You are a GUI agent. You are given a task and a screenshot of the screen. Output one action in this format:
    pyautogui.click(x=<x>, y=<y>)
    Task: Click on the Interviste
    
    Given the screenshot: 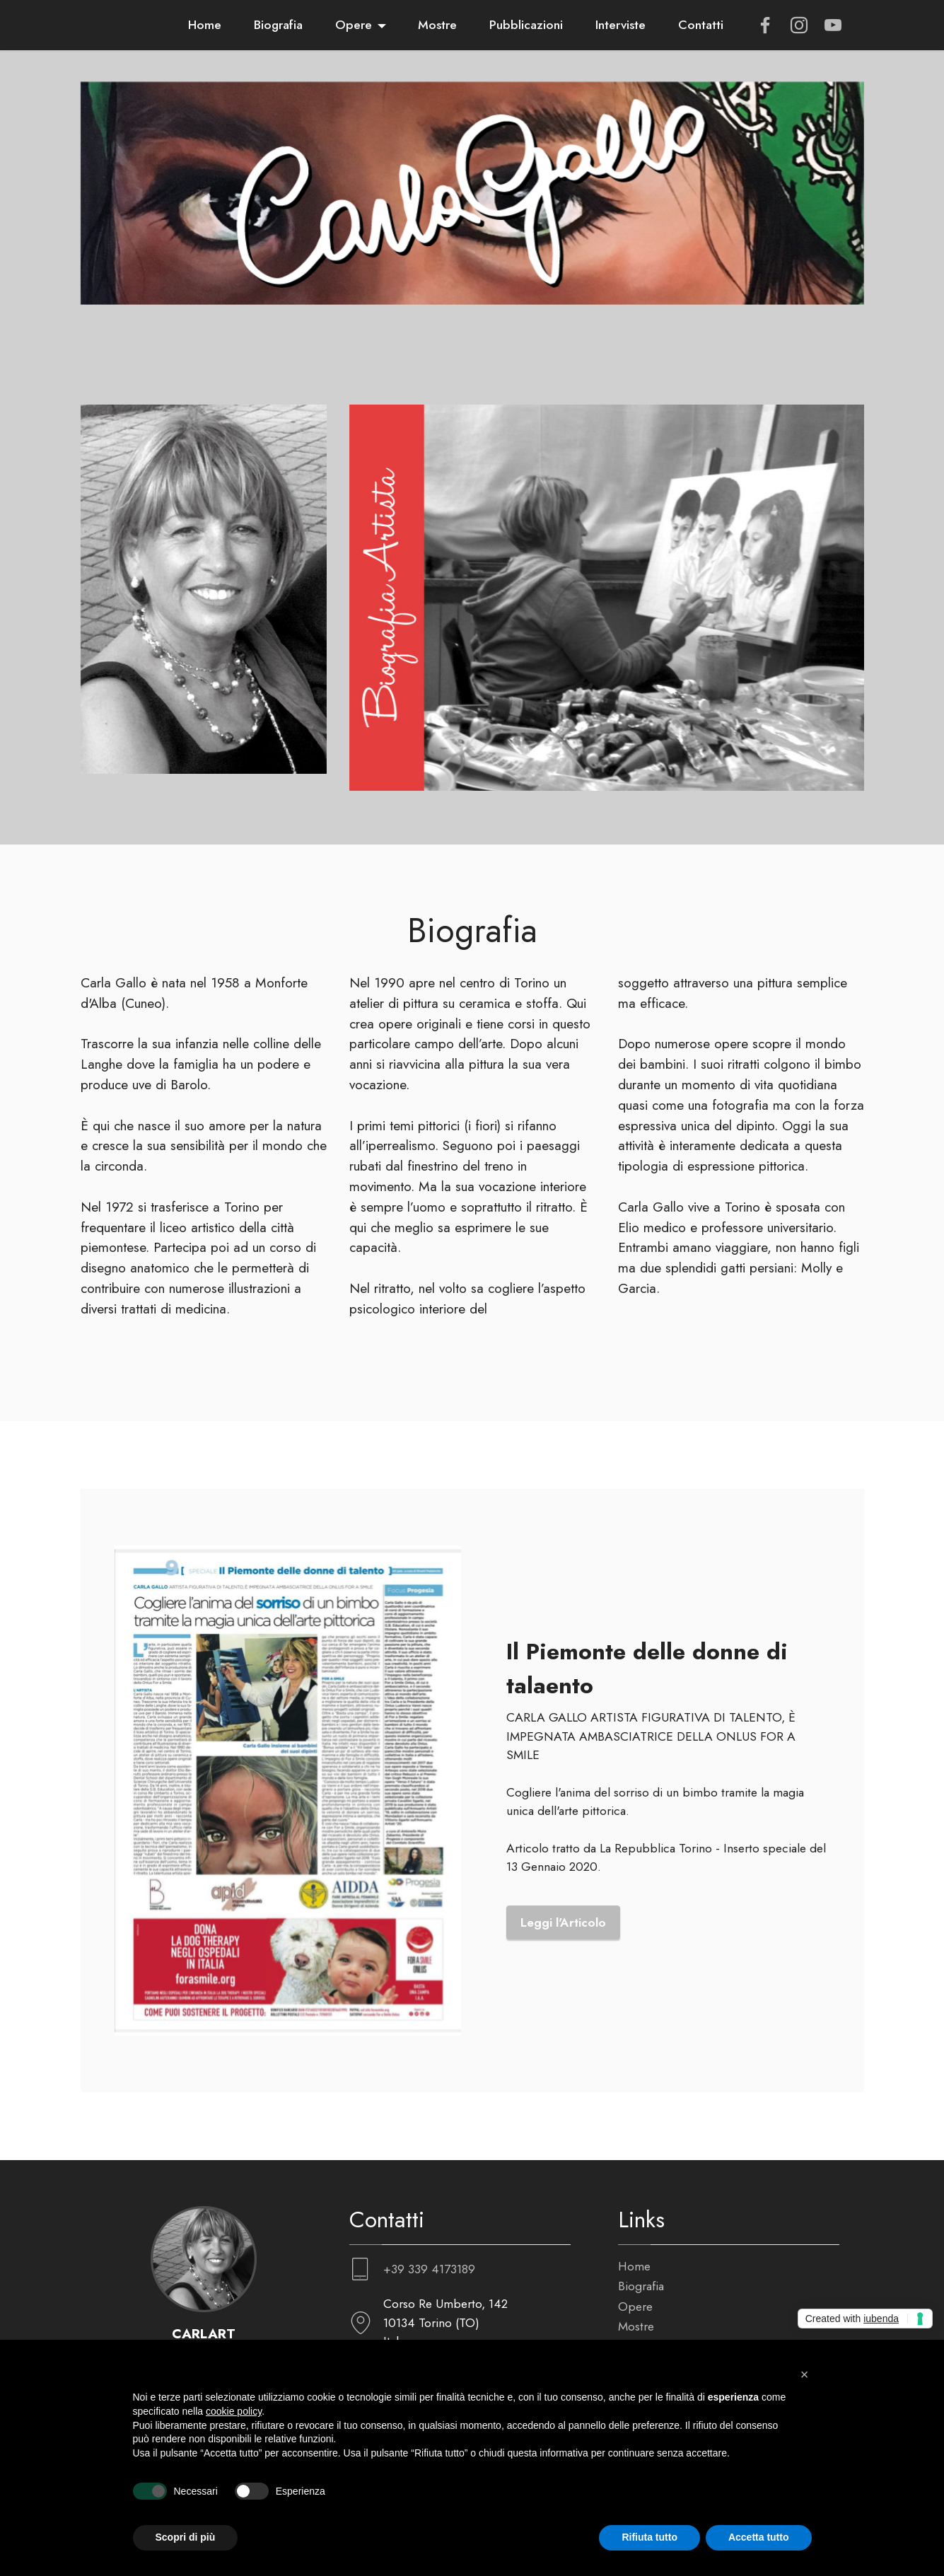 What is the action you would take?
    pyautogui.click(x=620, y=25)
    